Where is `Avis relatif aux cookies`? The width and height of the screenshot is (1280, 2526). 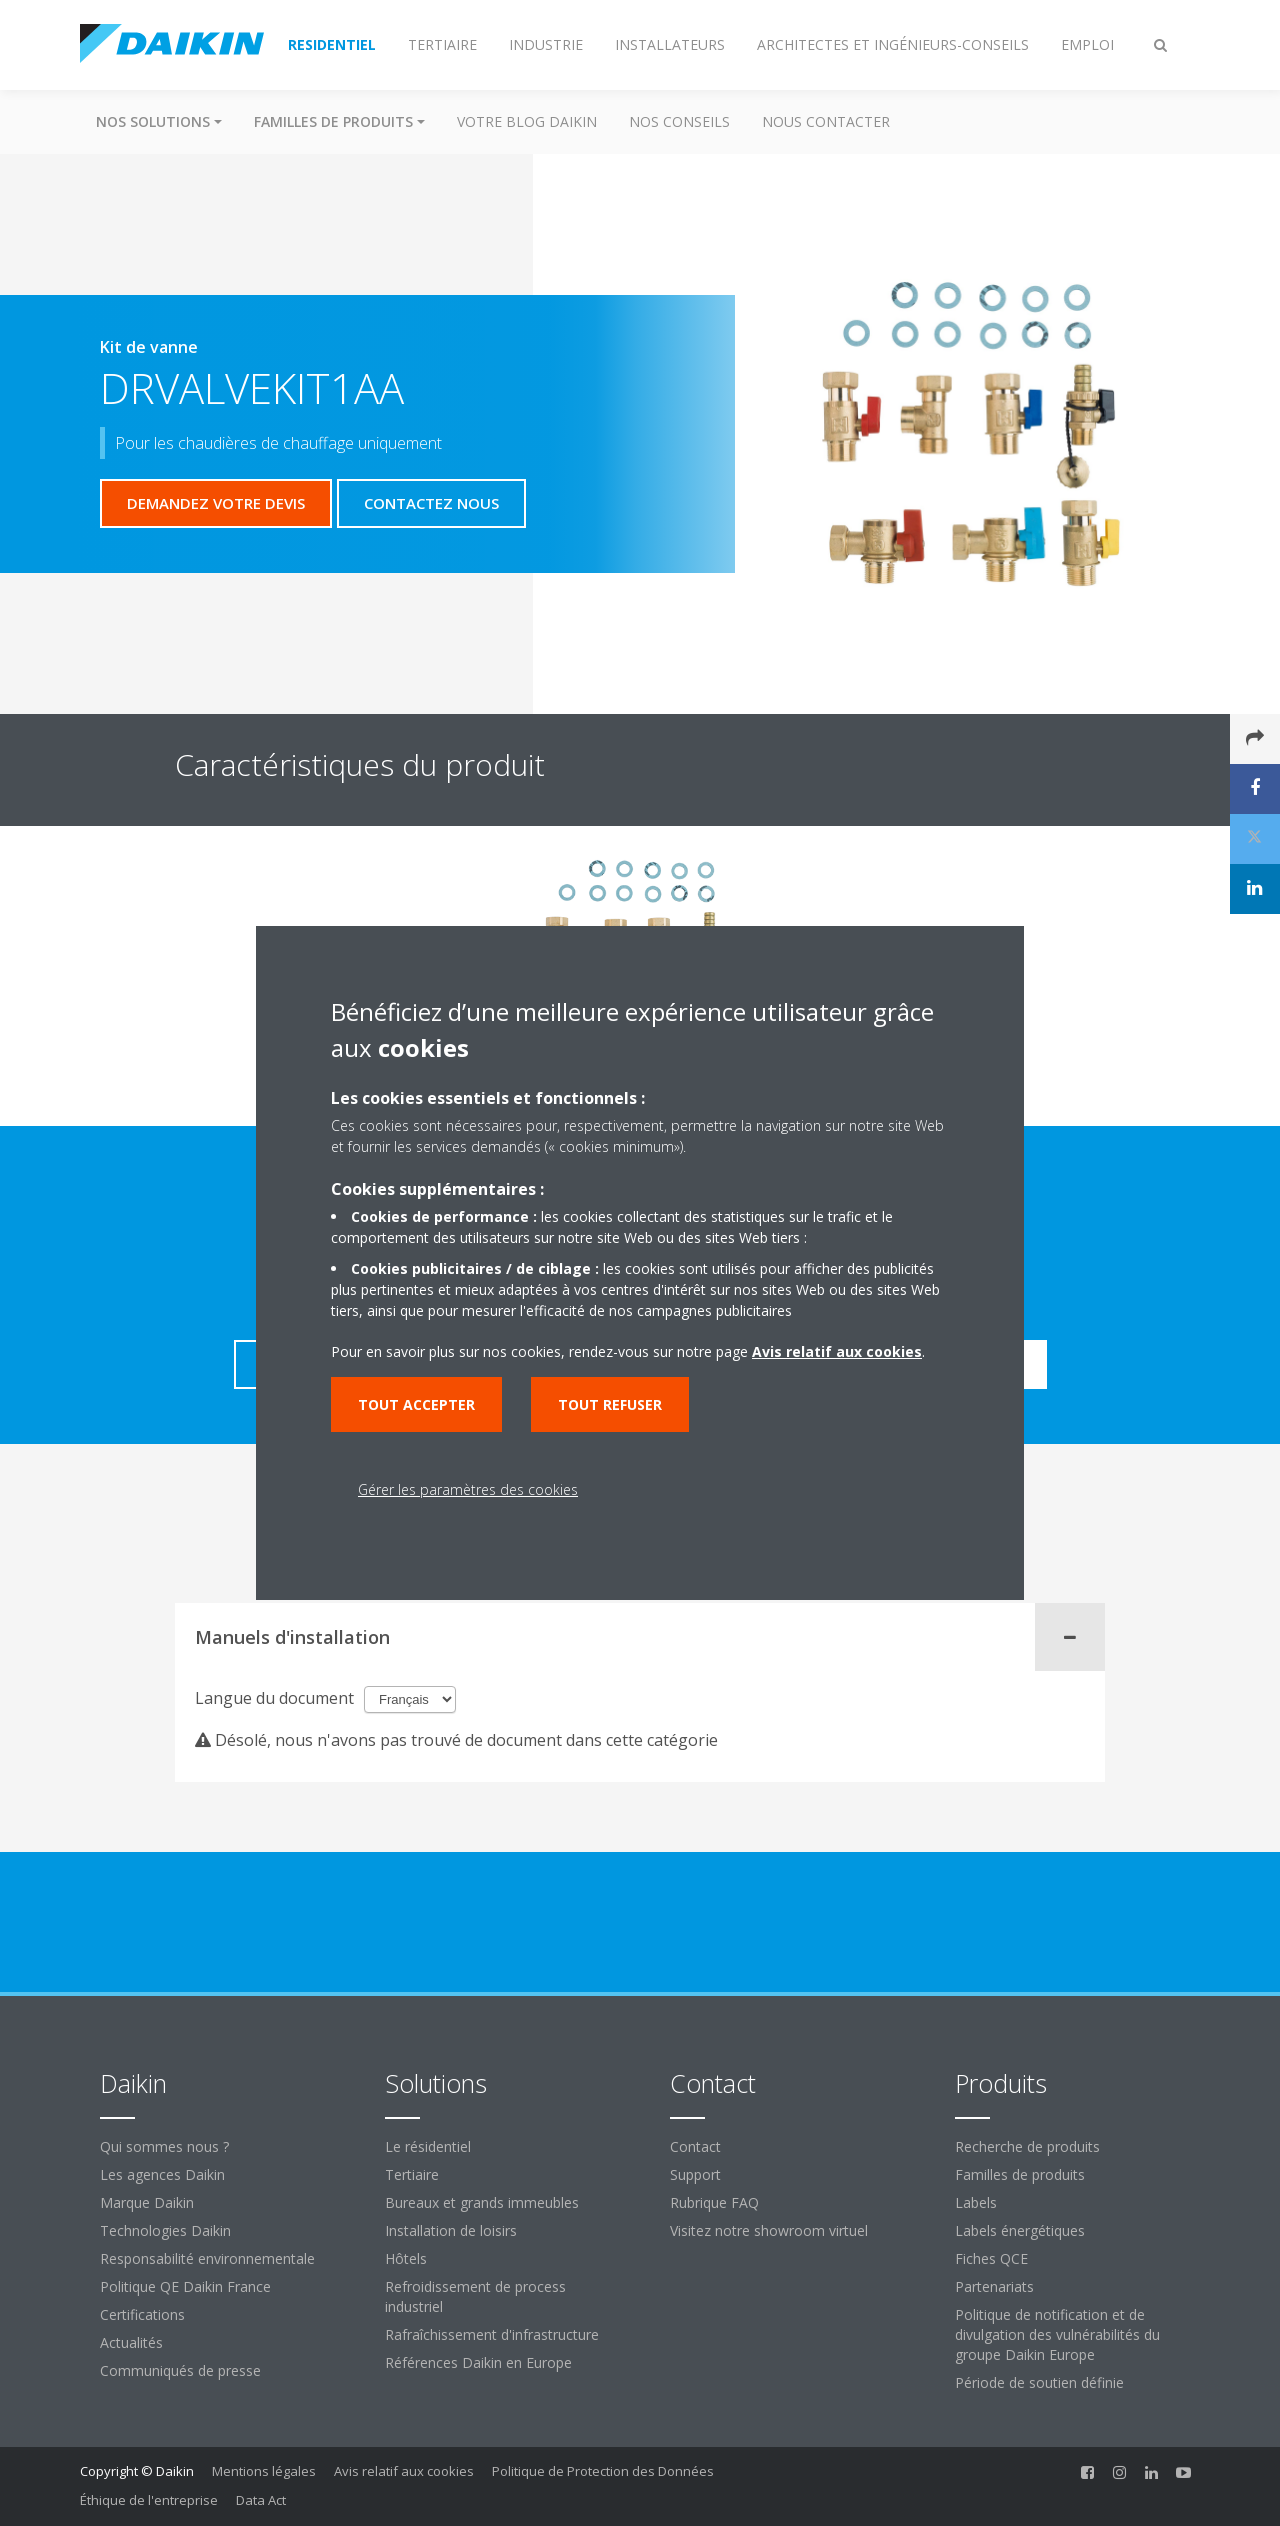 Avis relatif aux cookies is located at coordinates (404, 2471).